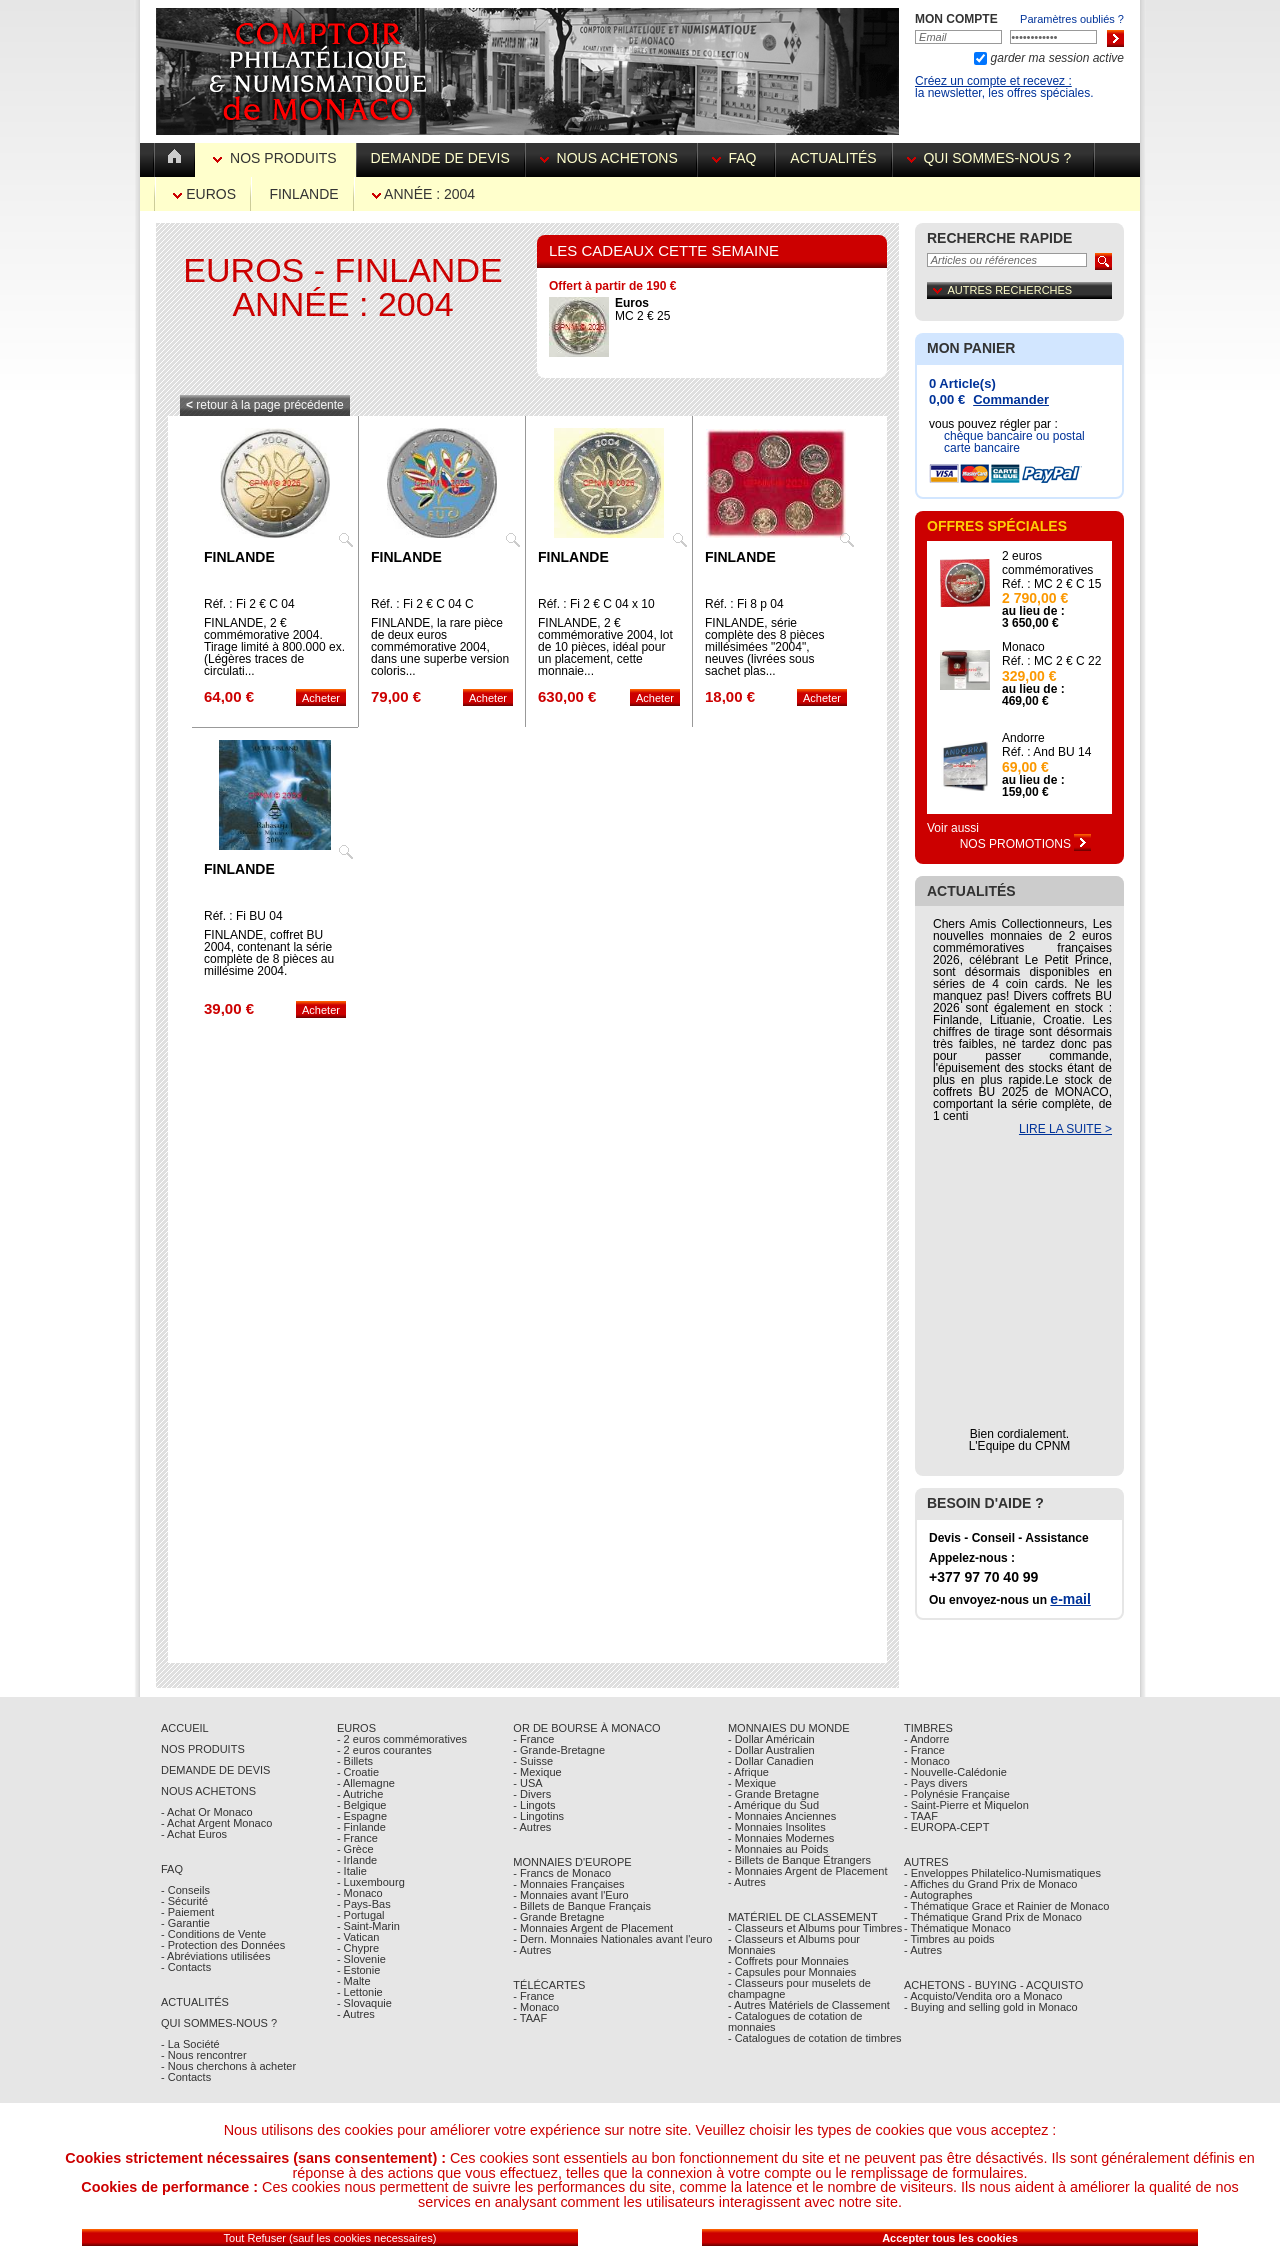 Image resolution: width=1280 pixels, height=2266 pixels. Describe the element at coordinates (384, 1750) in the screenshot. I see `- 2 euros courantes` at that location.